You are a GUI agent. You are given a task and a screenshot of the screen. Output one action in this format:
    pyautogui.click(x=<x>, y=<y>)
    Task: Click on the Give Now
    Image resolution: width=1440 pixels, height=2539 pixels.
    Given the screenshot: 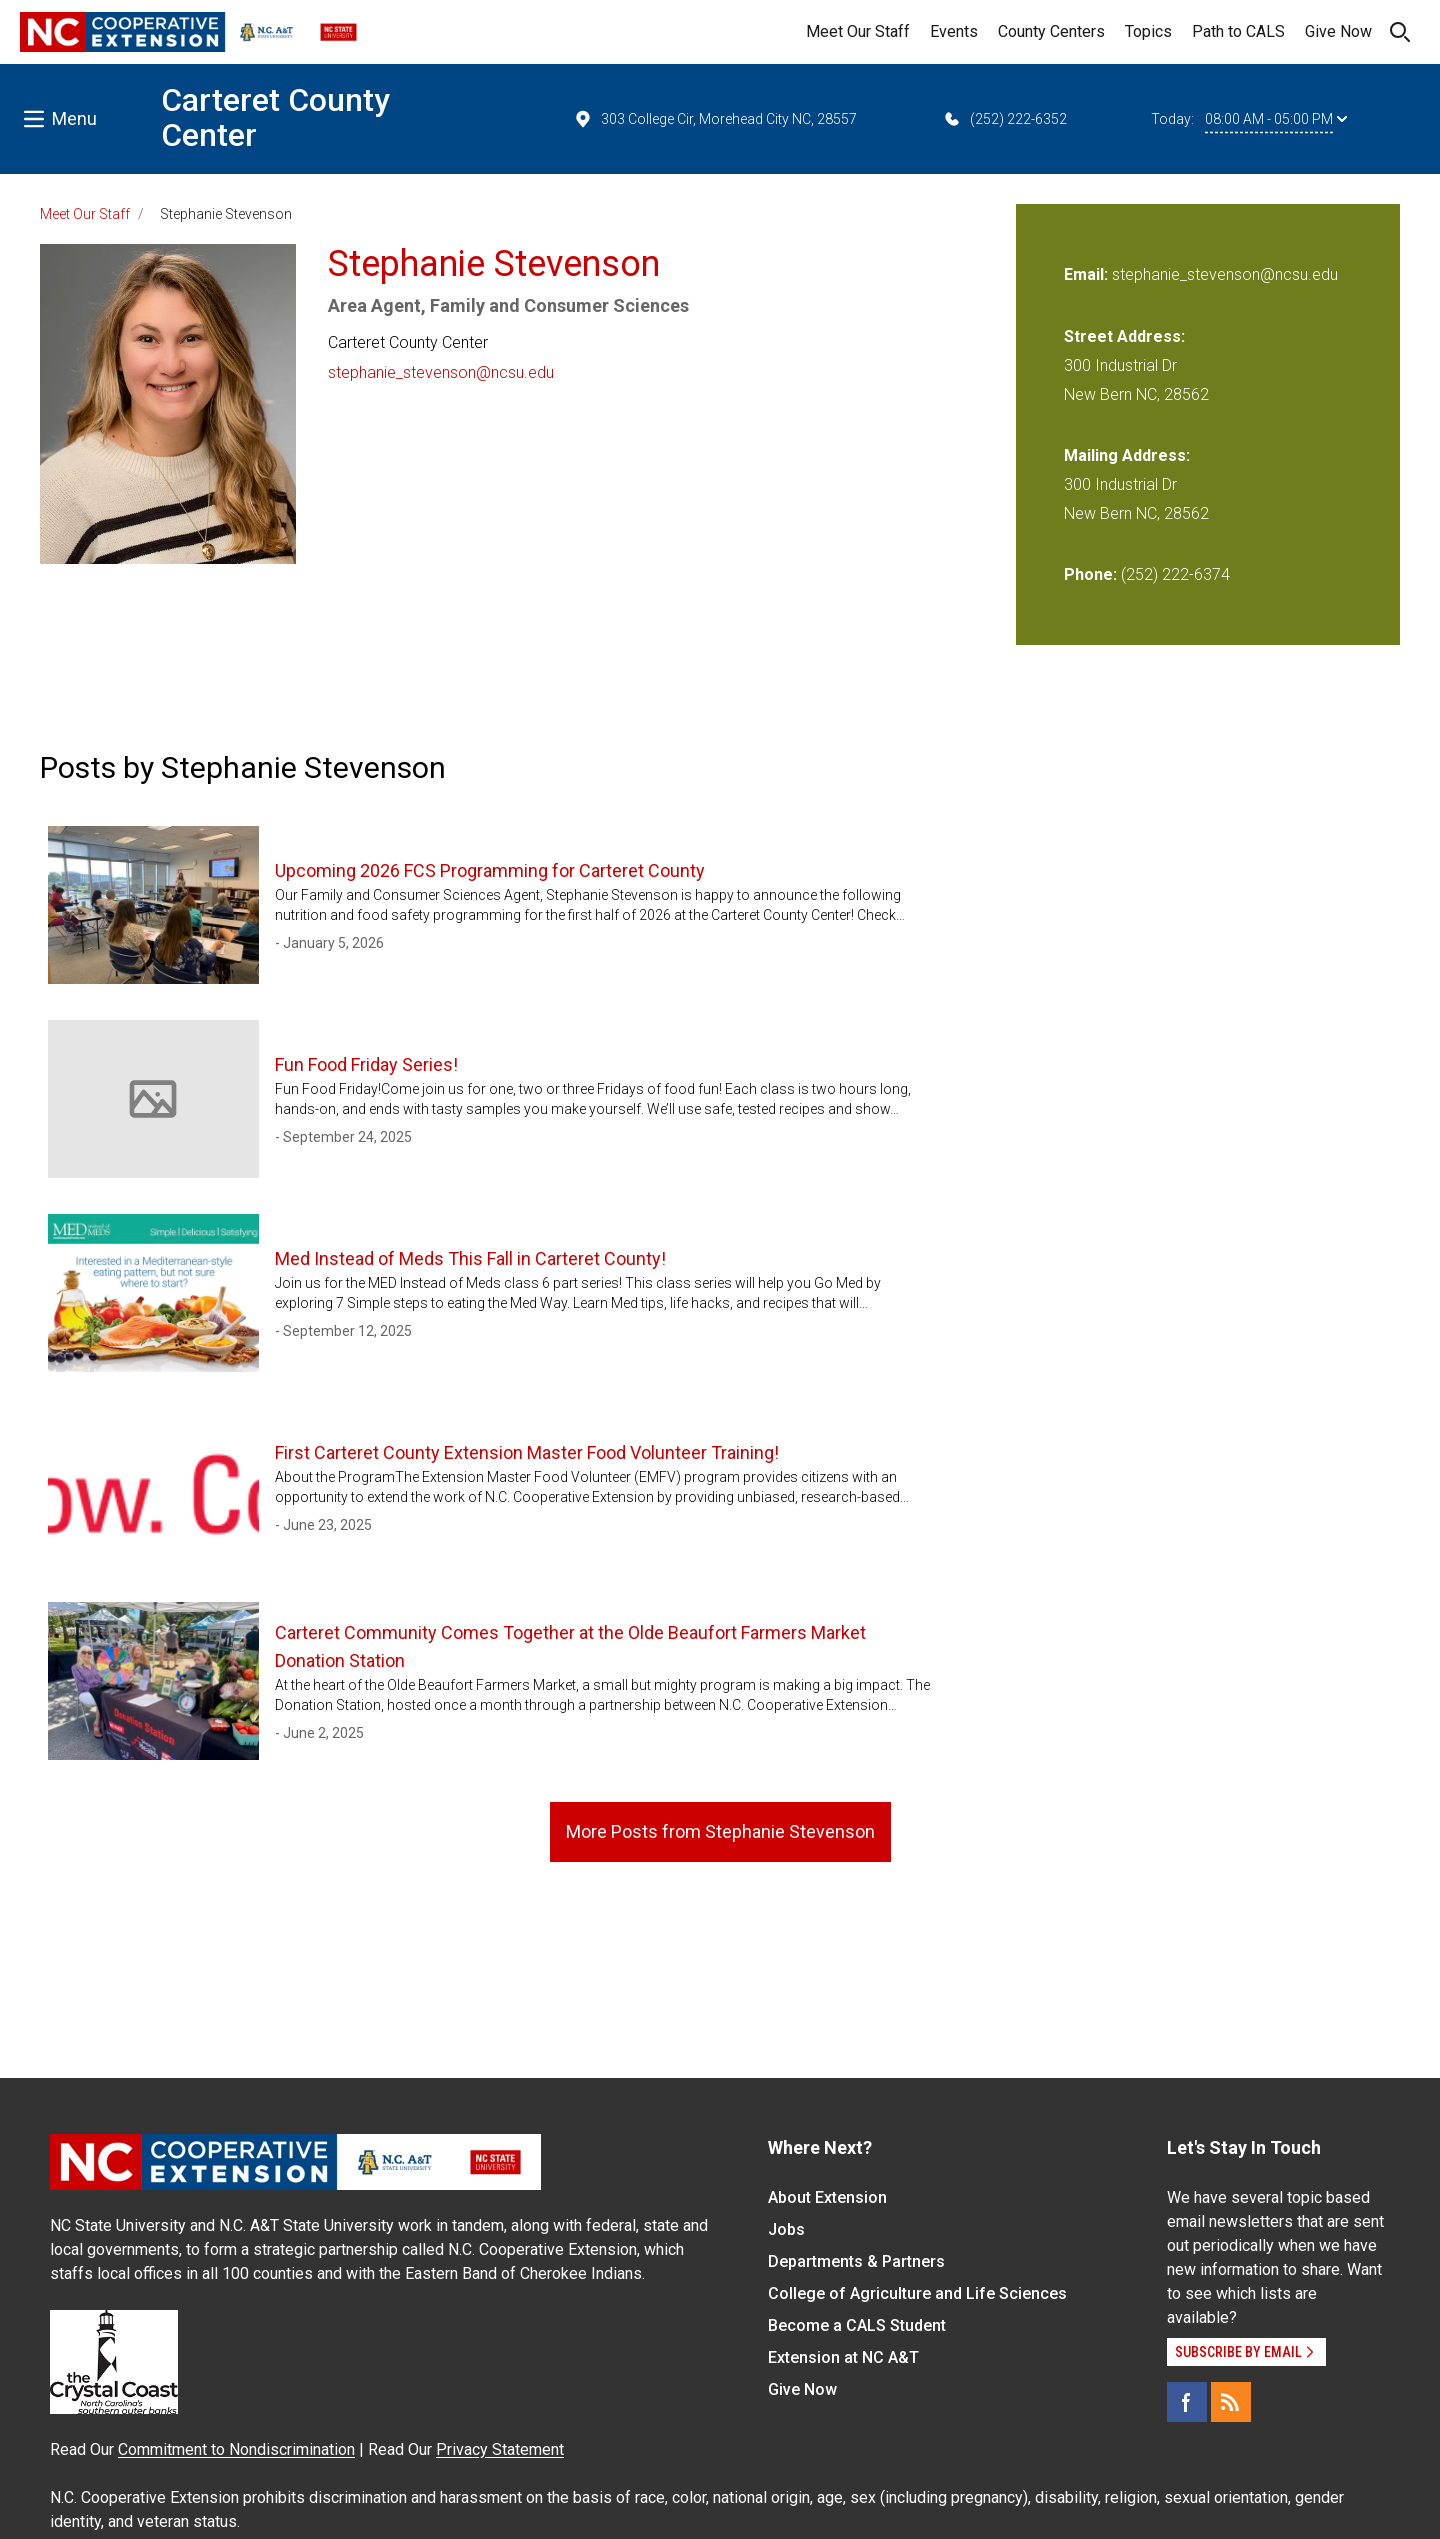 What is the action you would take?
    pyautogui.click(x=1338, y=31)
    